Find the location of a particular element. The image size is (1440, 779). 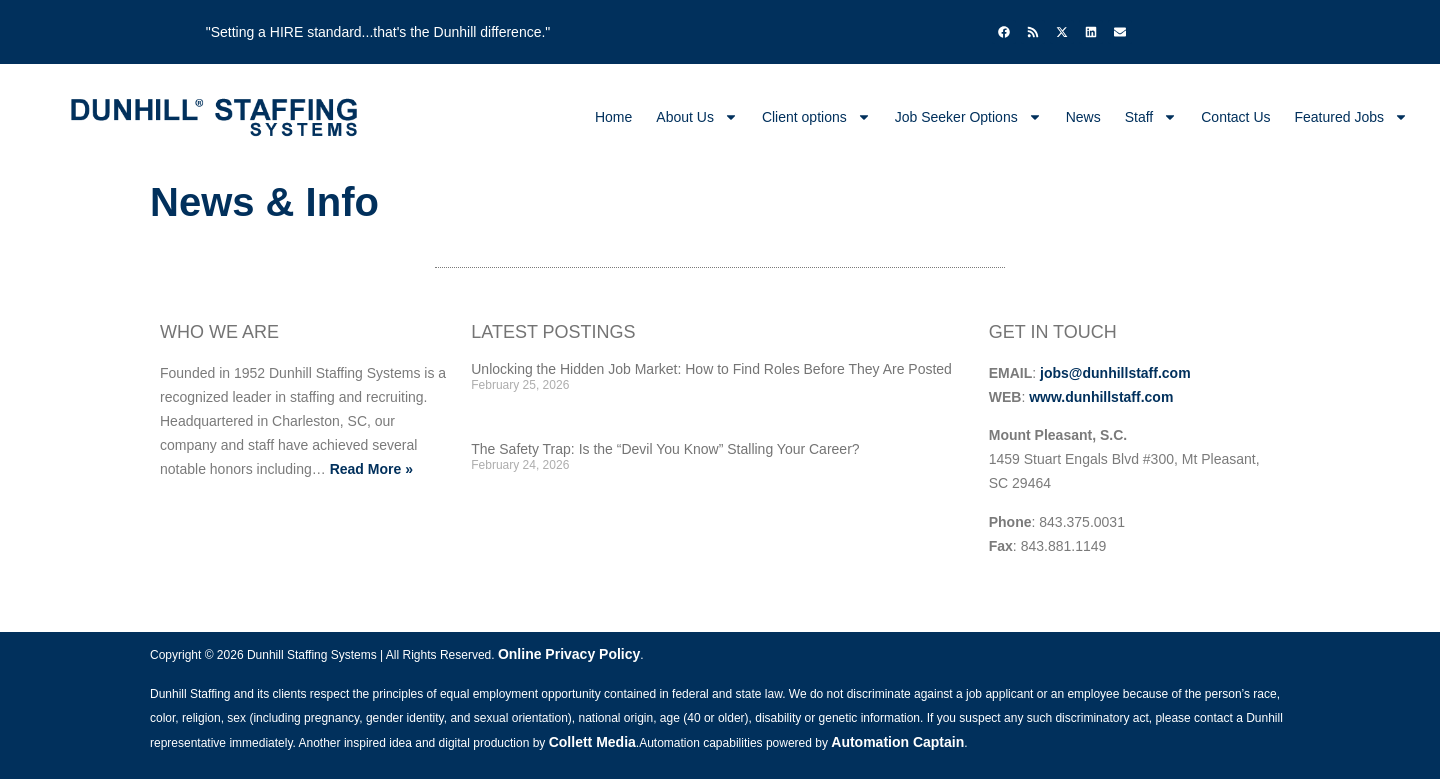

News is located at coordinates (1083, 117).